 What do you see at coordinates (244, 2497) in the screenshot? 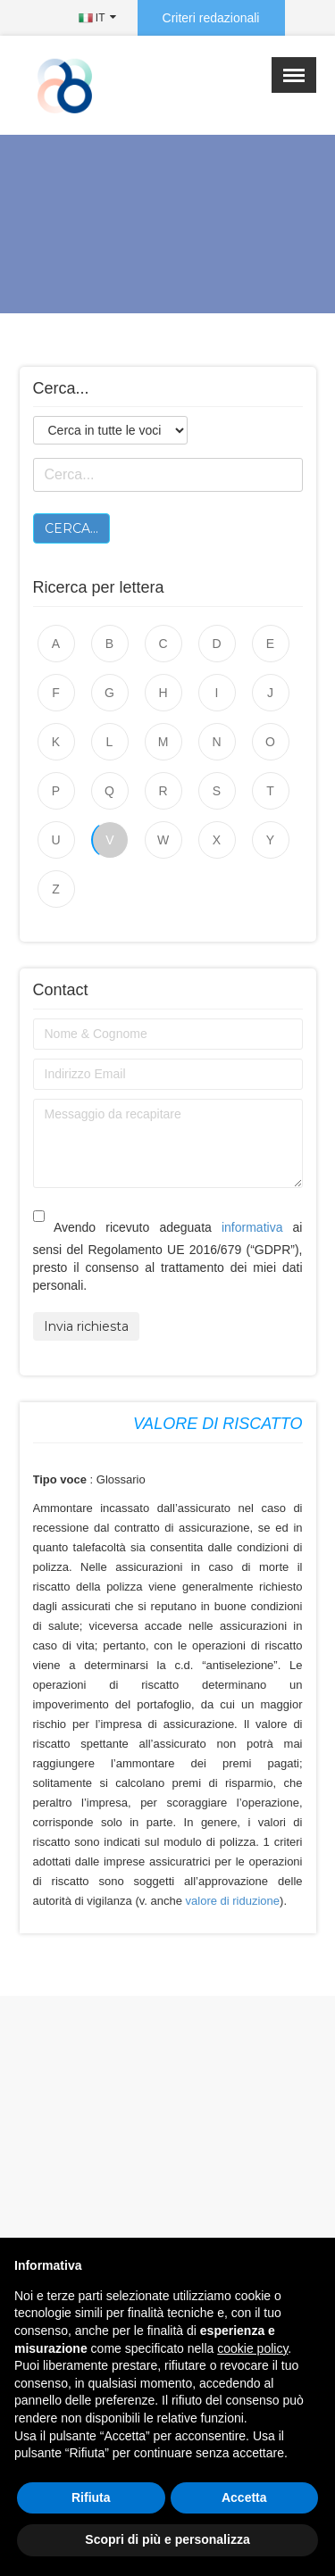
I see `Accetta [button]` at bounding box center [244, 2497].